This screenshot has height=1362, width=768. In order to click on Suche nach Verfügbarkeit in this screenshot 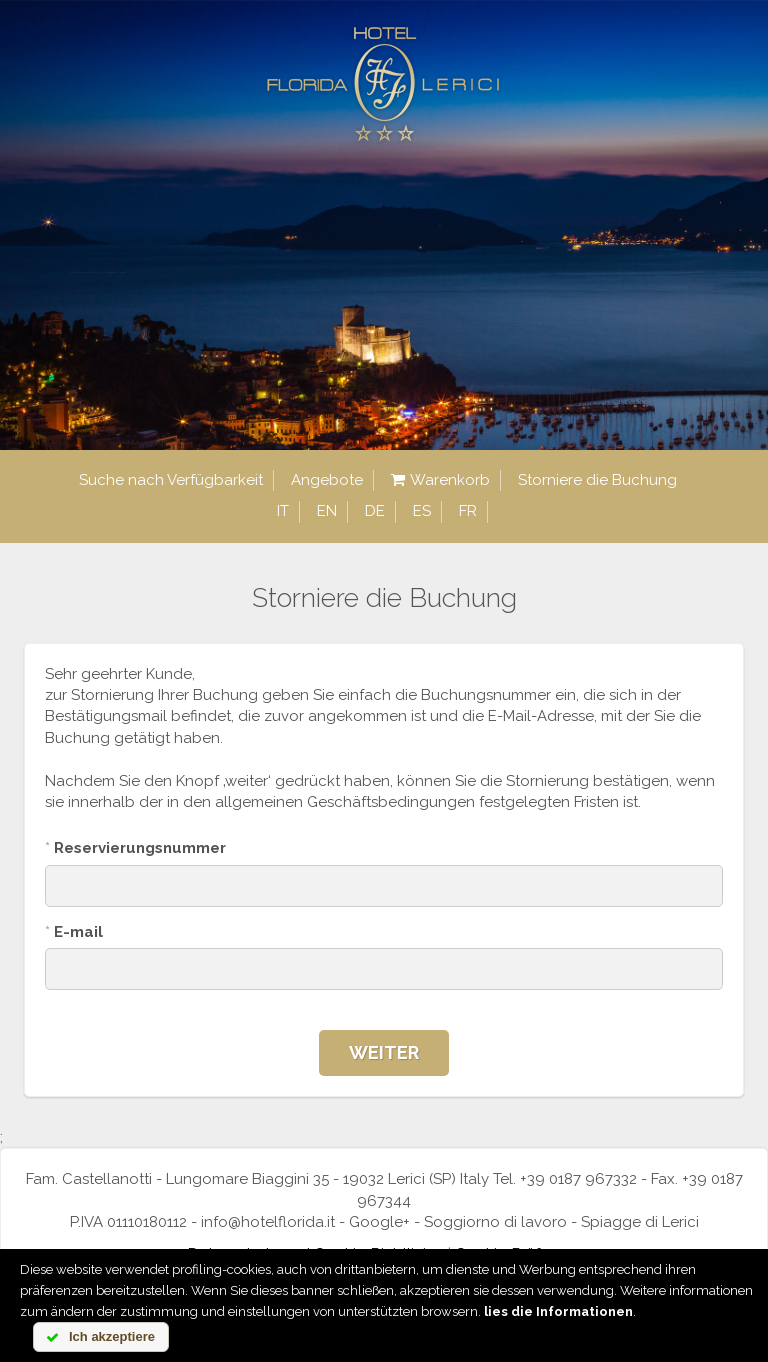, I will do `click(171, 480)`.